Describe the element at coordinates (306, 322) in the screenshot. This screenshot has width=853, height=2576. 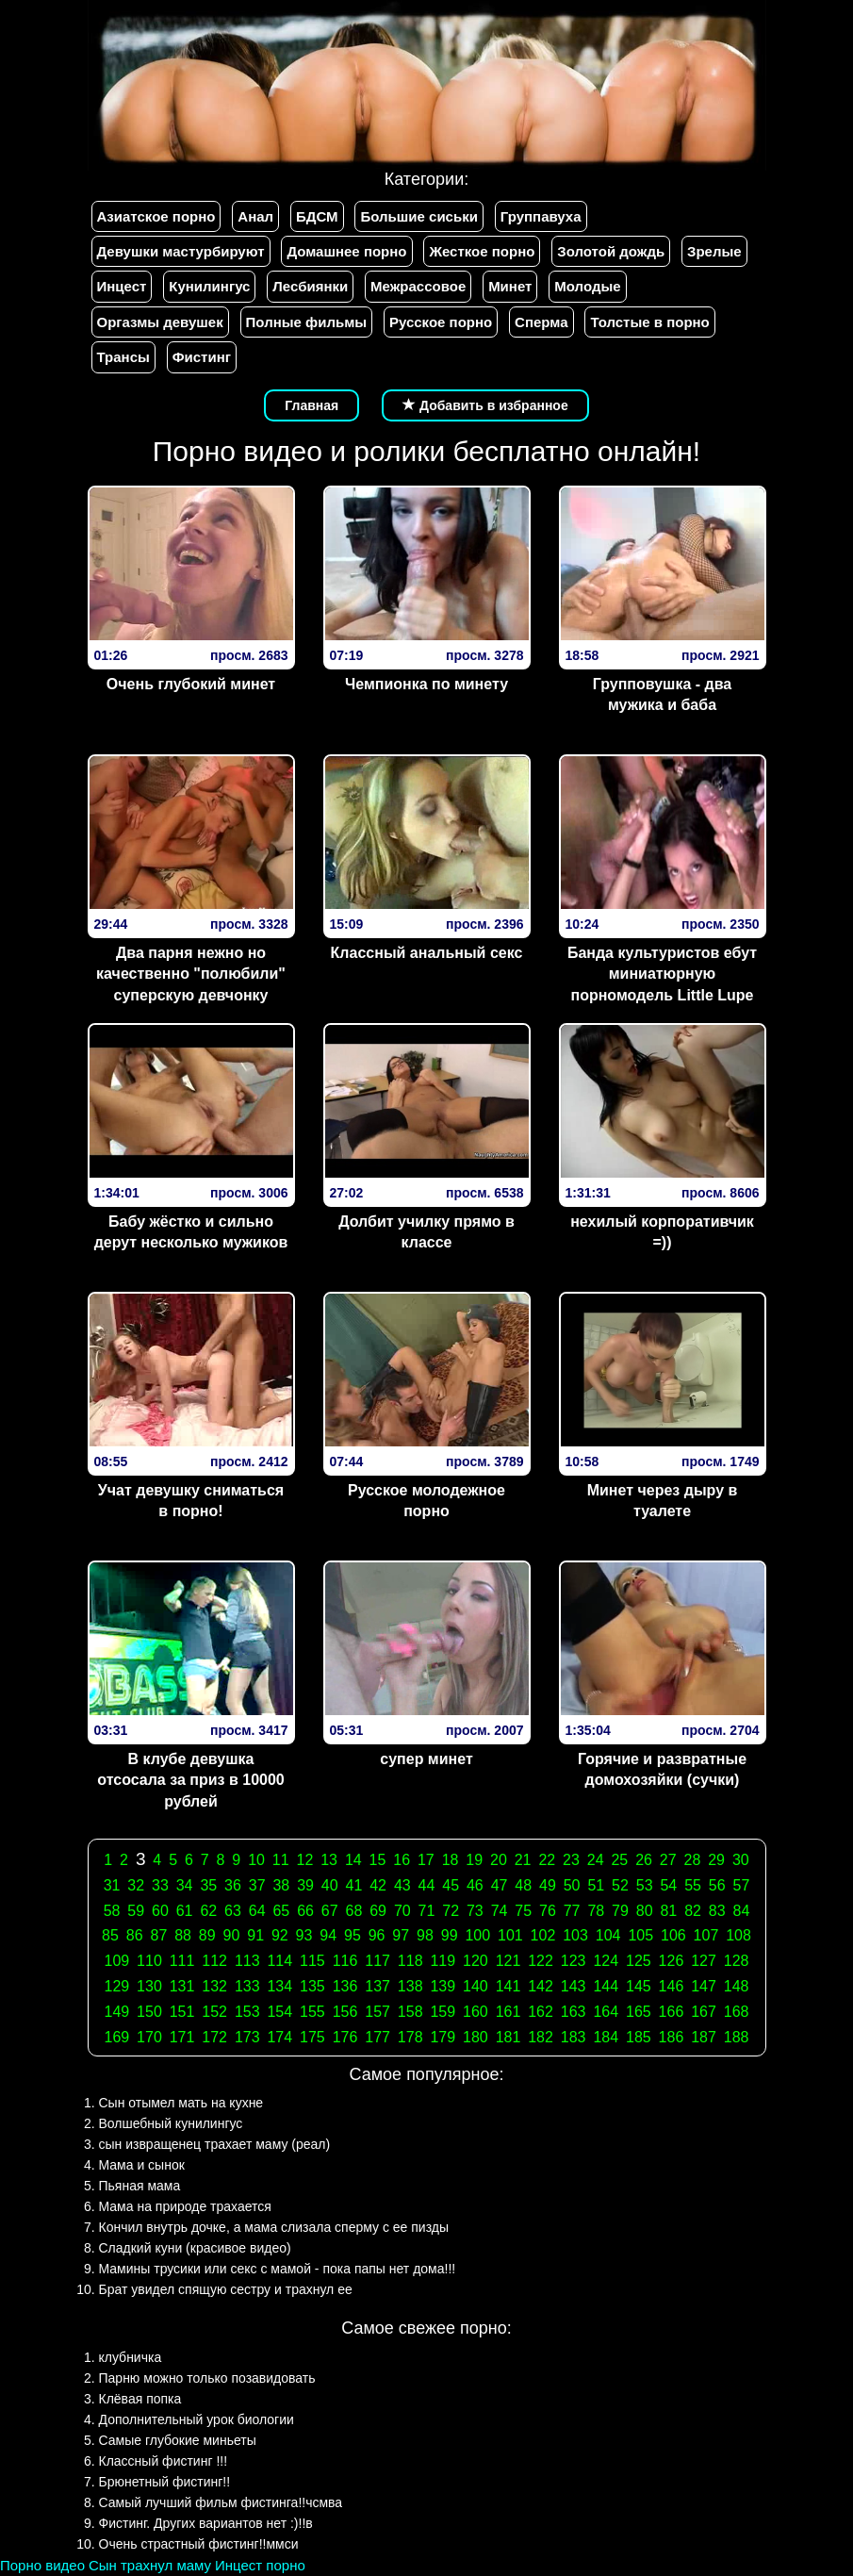
I see `Полные фильмы` at that location.